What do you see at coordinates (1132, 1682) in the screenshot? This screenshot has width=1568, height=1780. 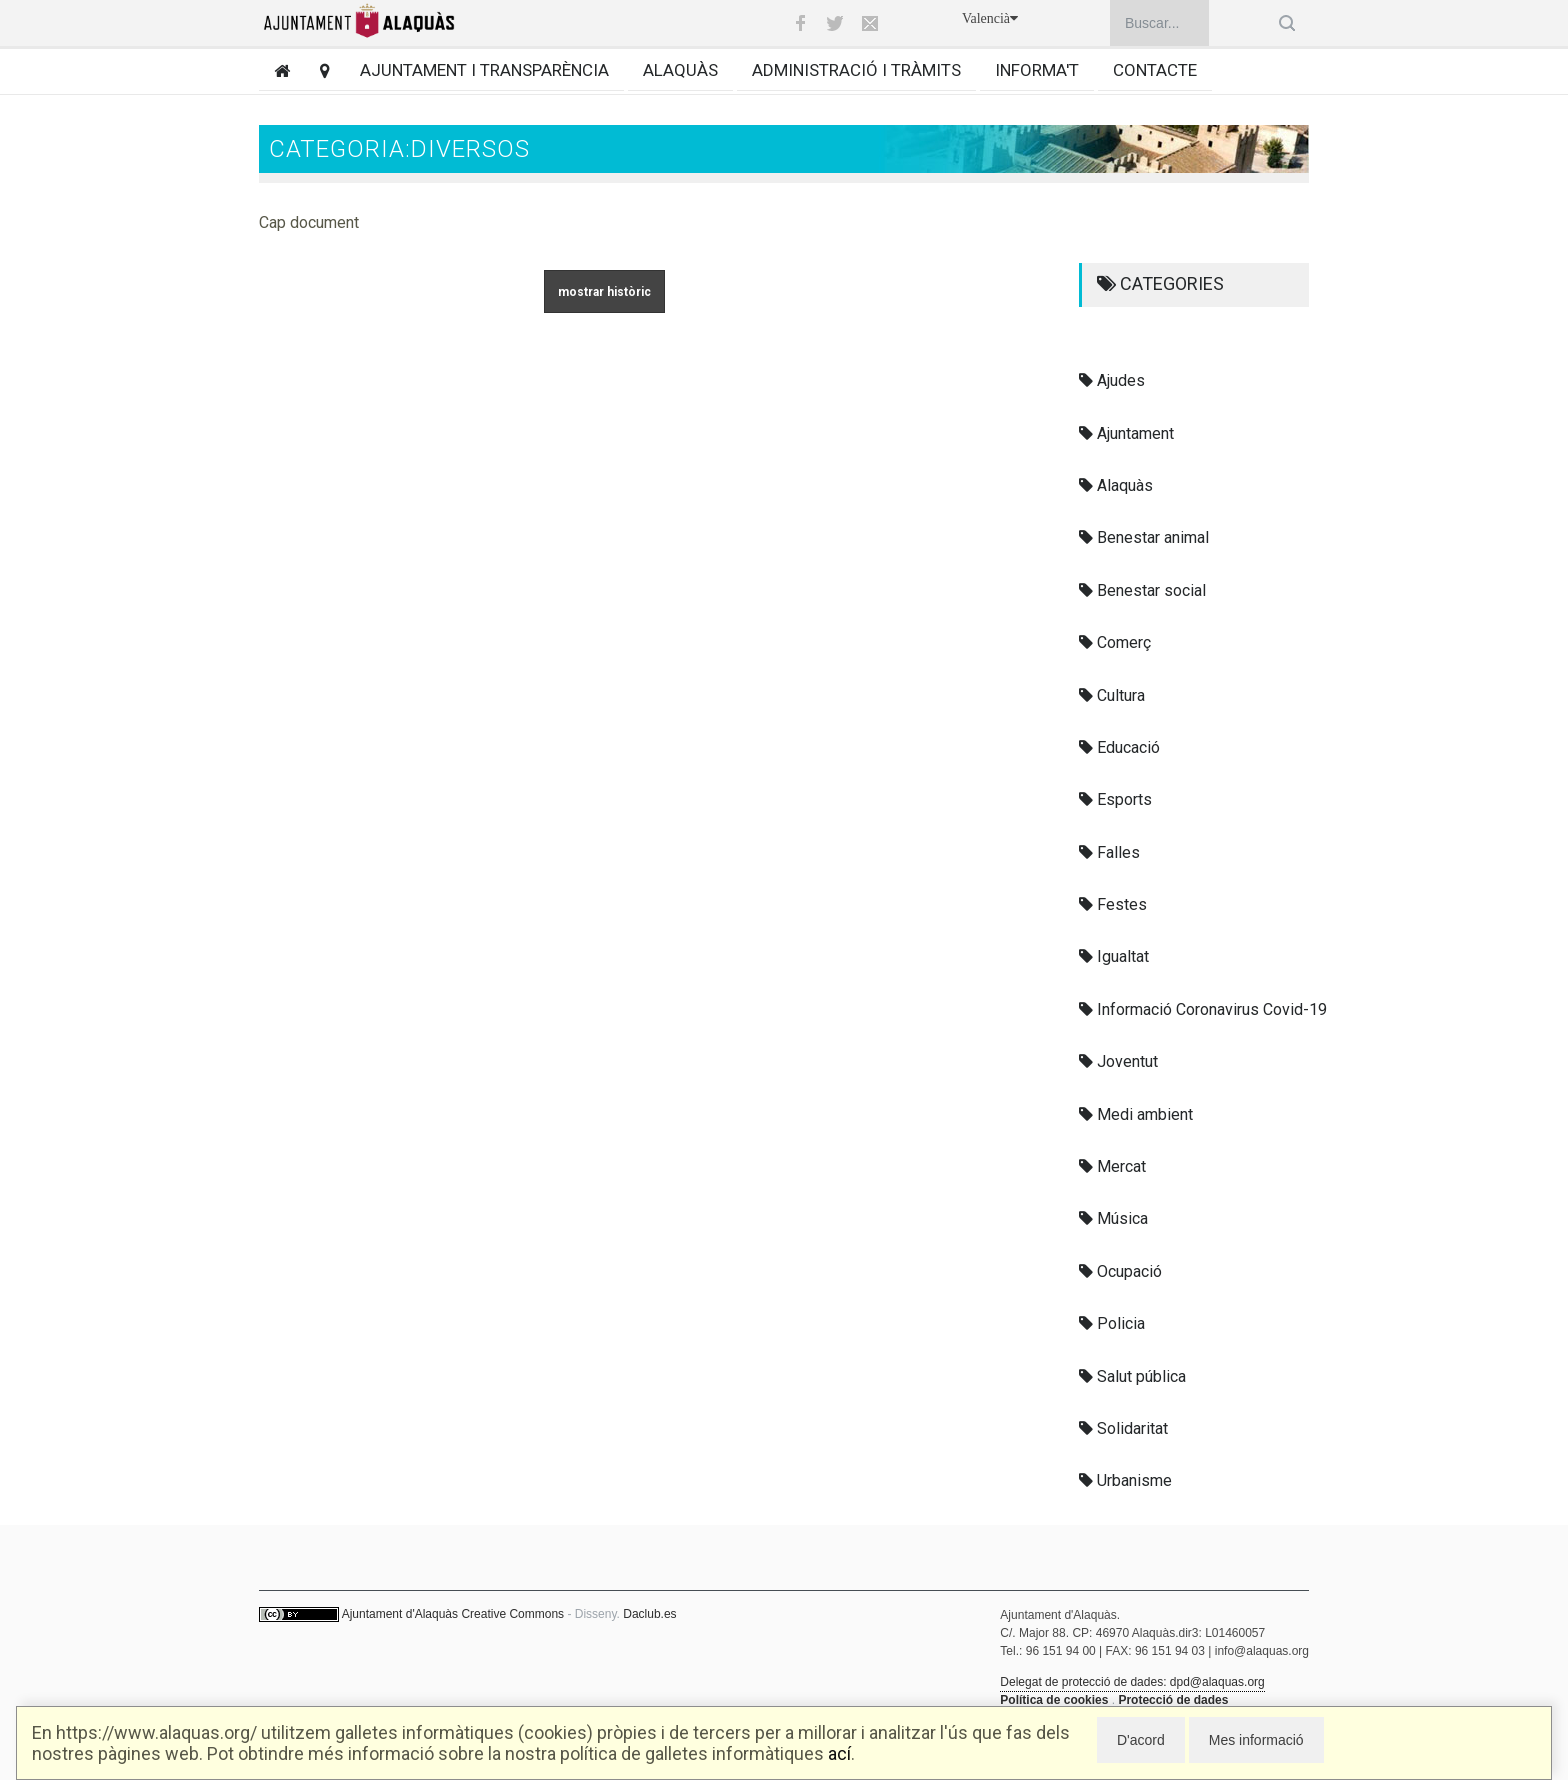 I see `Delegat de protecció de dades: dpd@alaquas.org` at bounding box center [1132, 1682].